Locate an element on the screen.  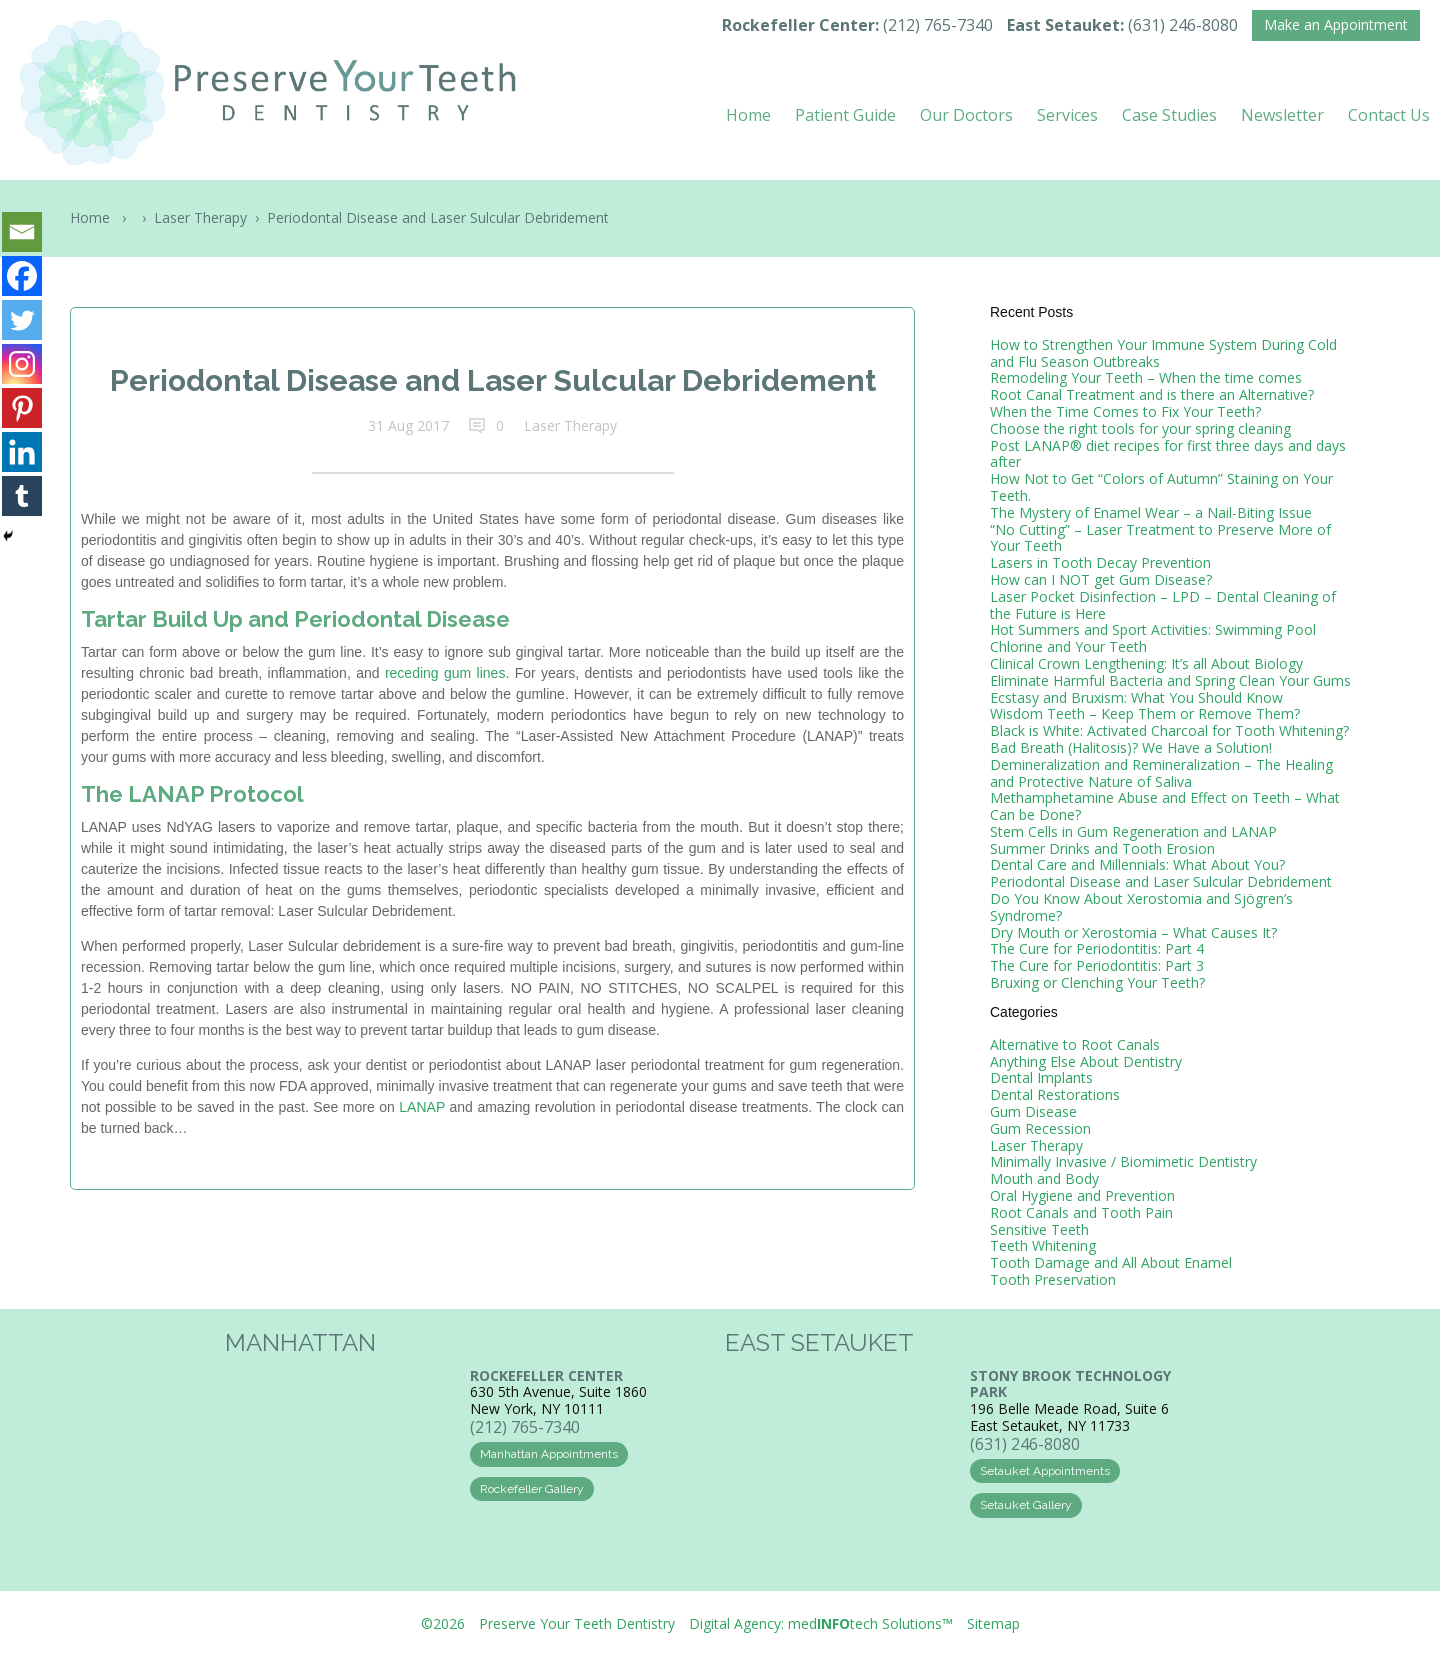
Minimally Invasive / Biomimetic Dentistry is located at coordinates (1123, 1161).